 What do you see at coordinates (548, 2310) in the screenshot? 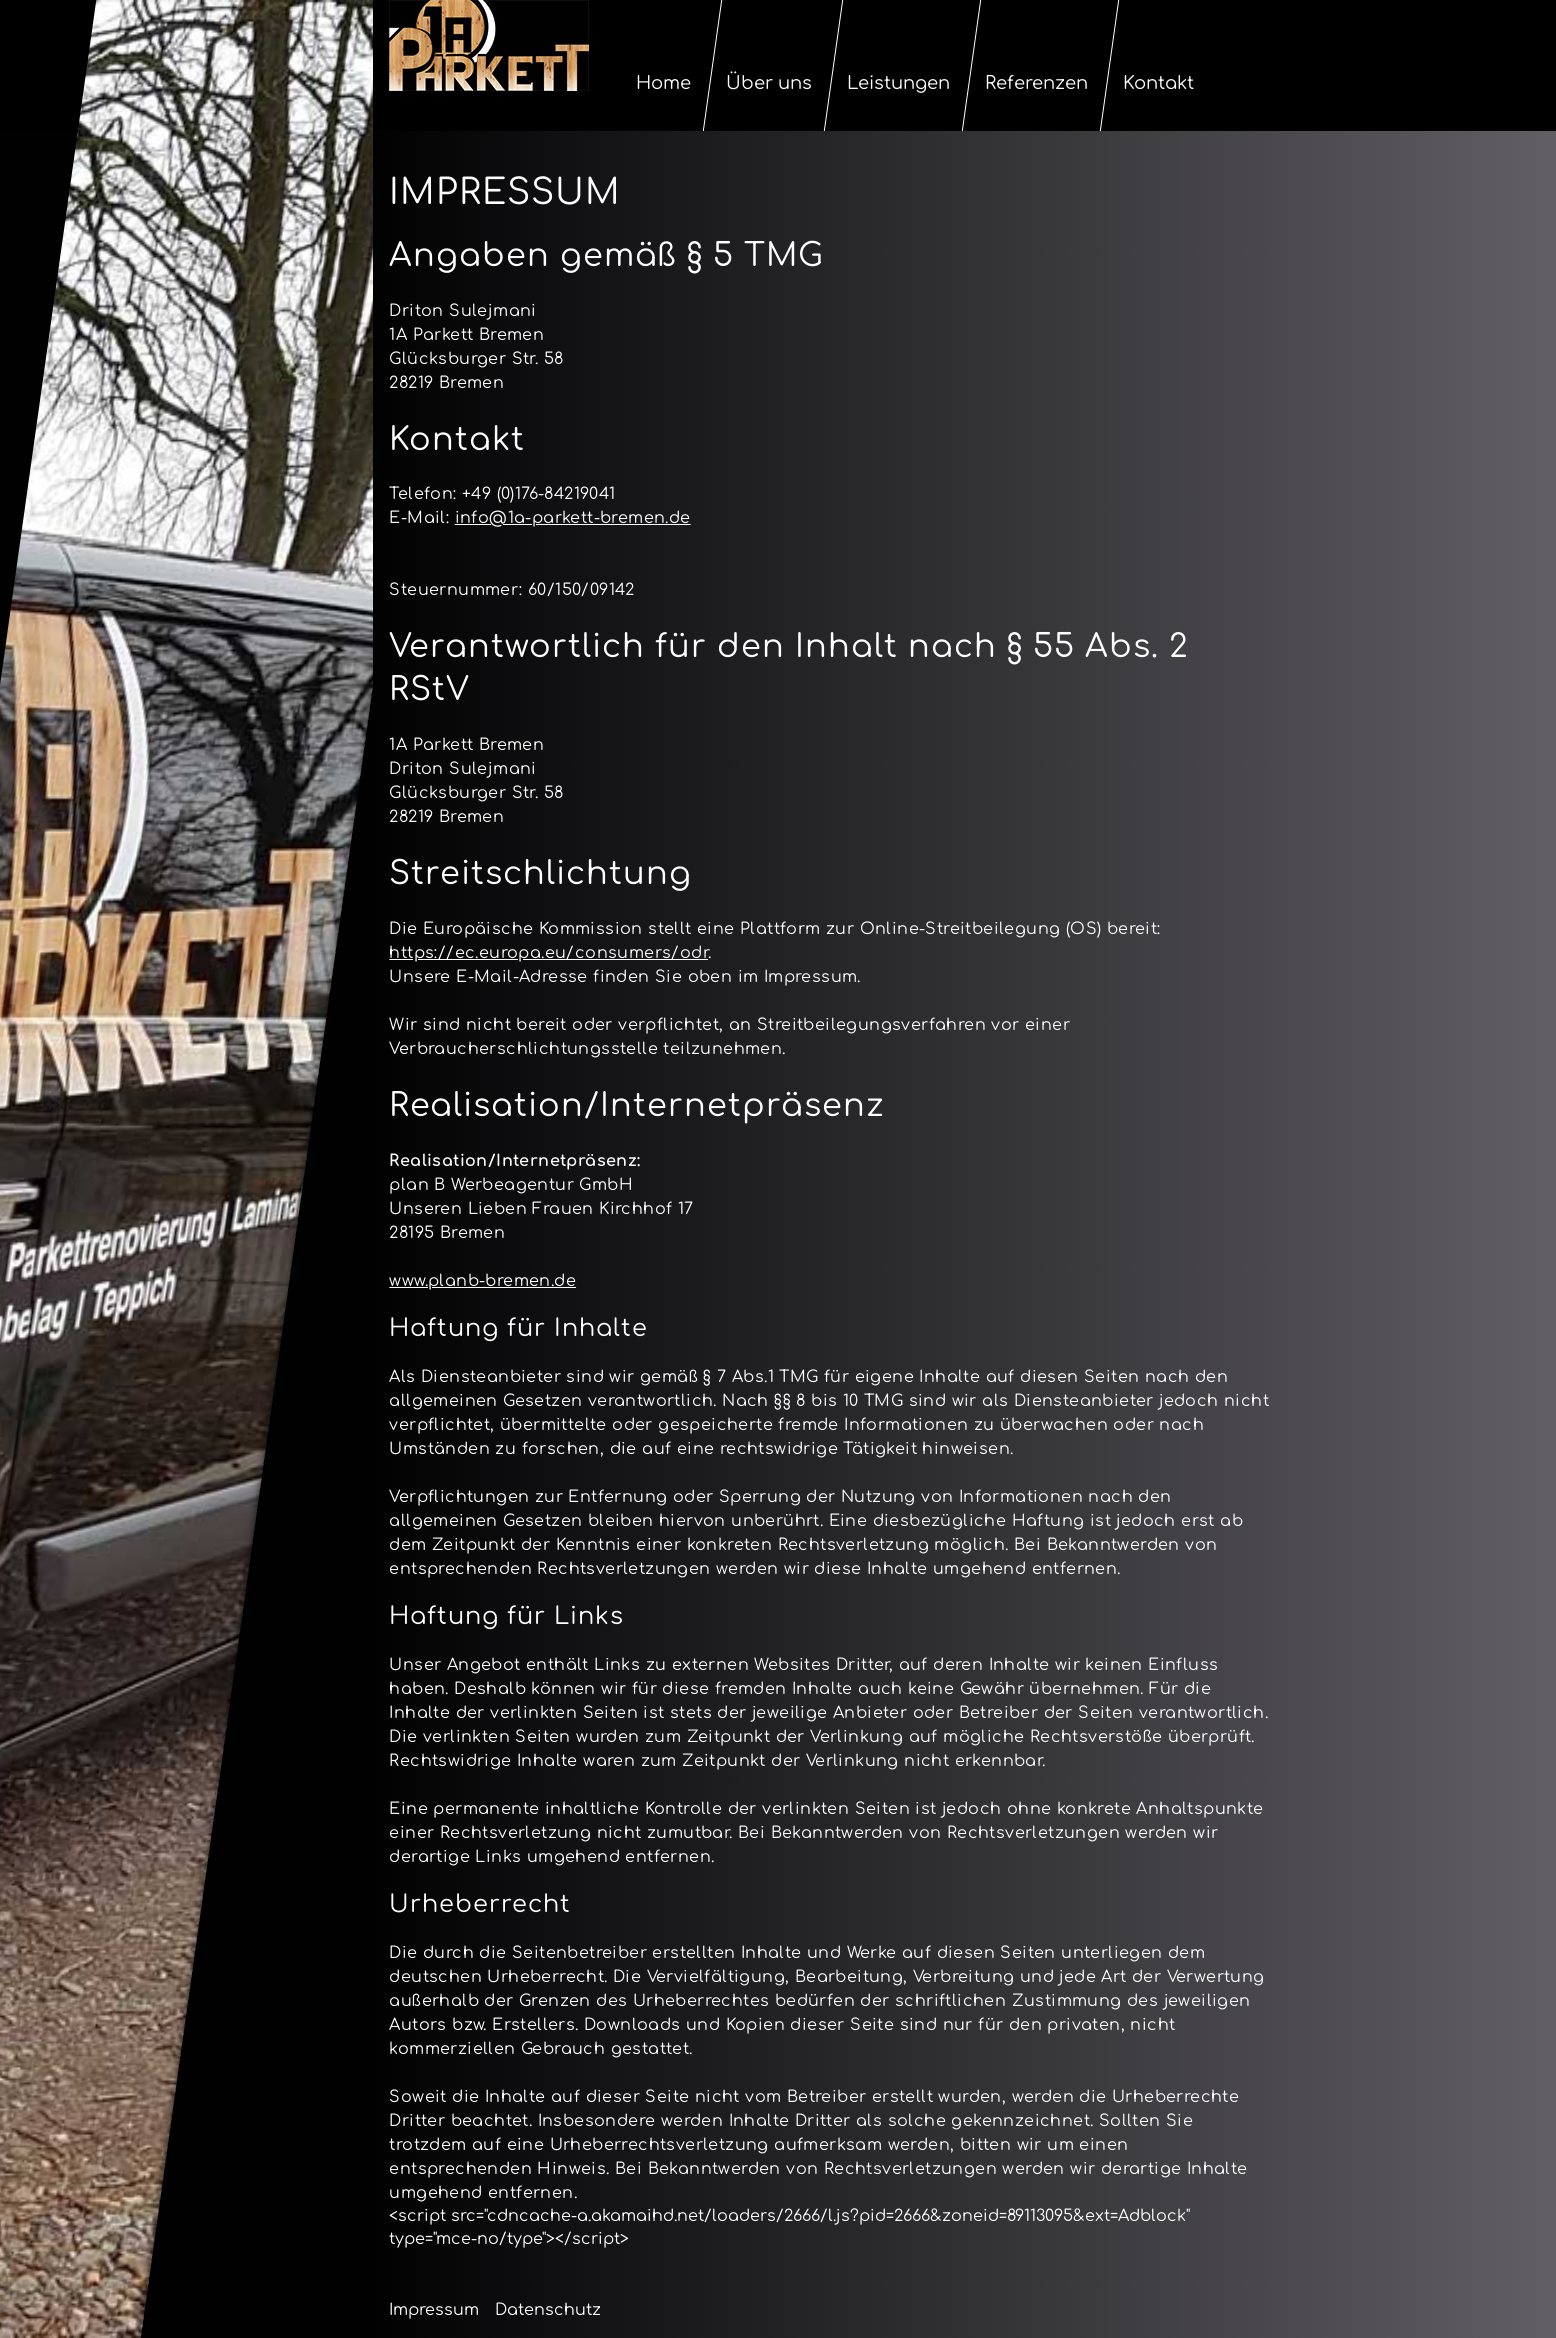
I see `Datenschutz` at bounding box center [548, 2310].